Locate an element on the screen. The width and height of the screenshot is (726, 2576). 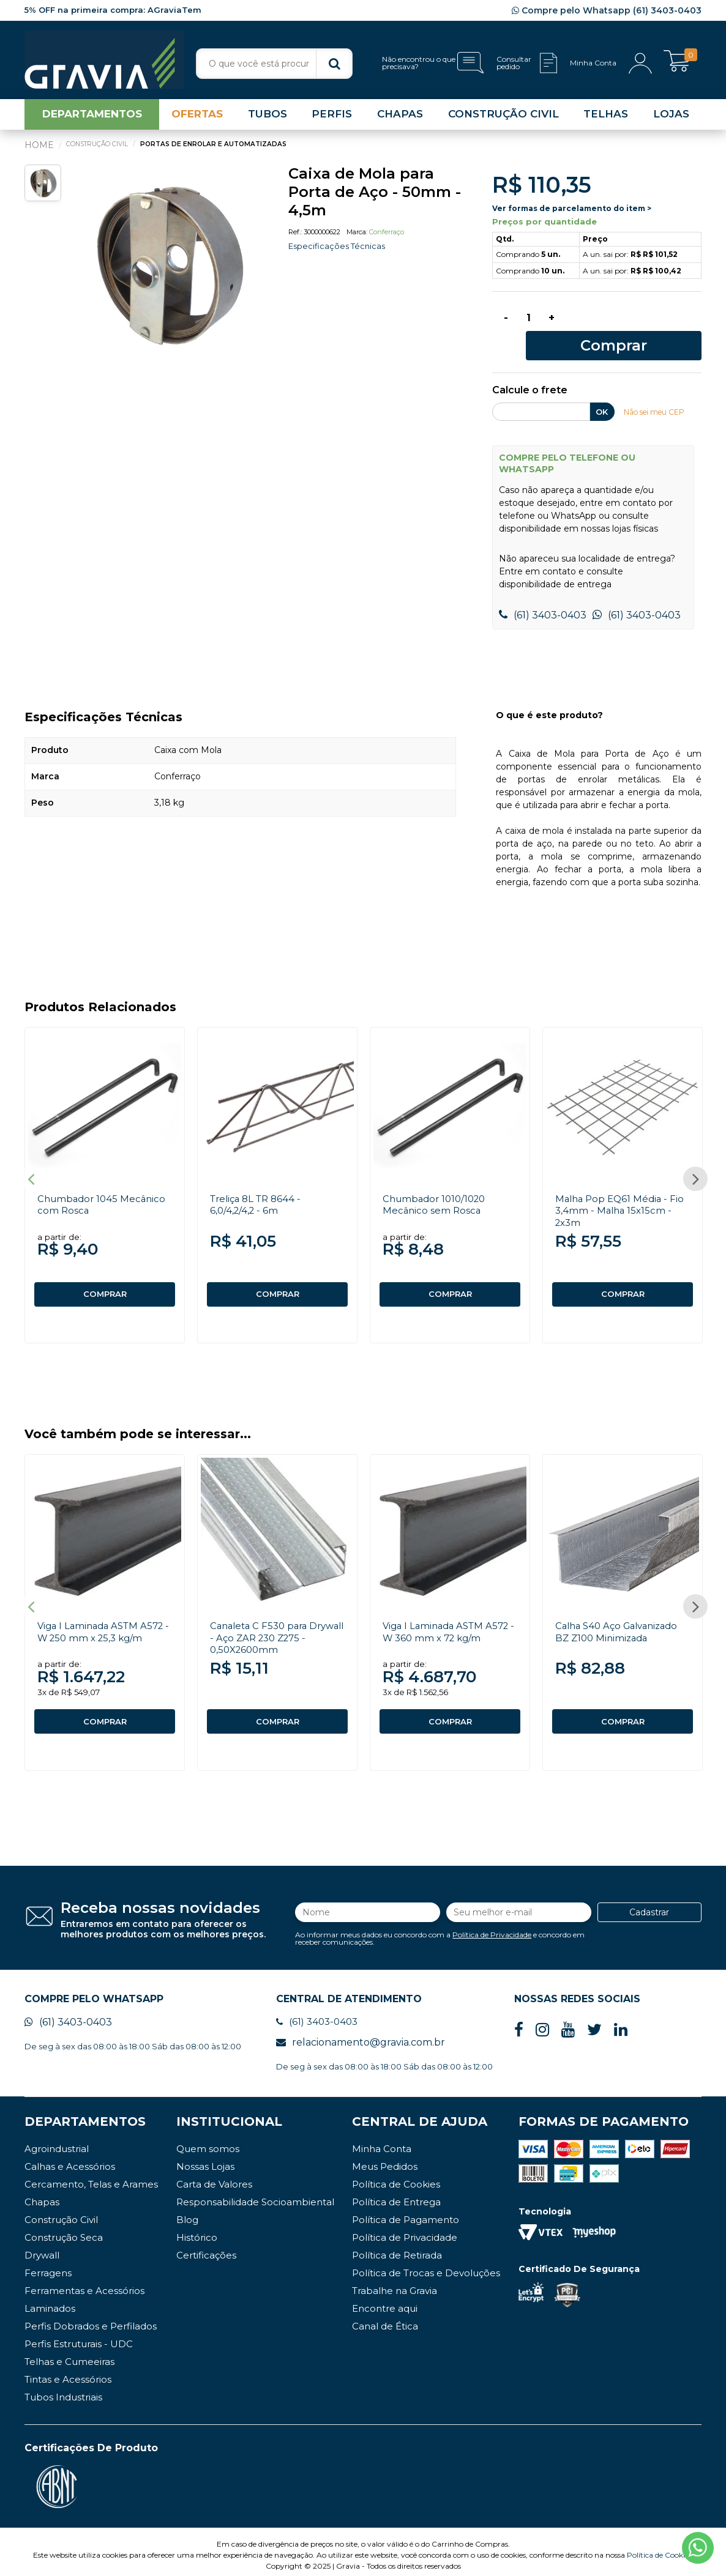
CHAPAS is located at coordinates (400, 119).